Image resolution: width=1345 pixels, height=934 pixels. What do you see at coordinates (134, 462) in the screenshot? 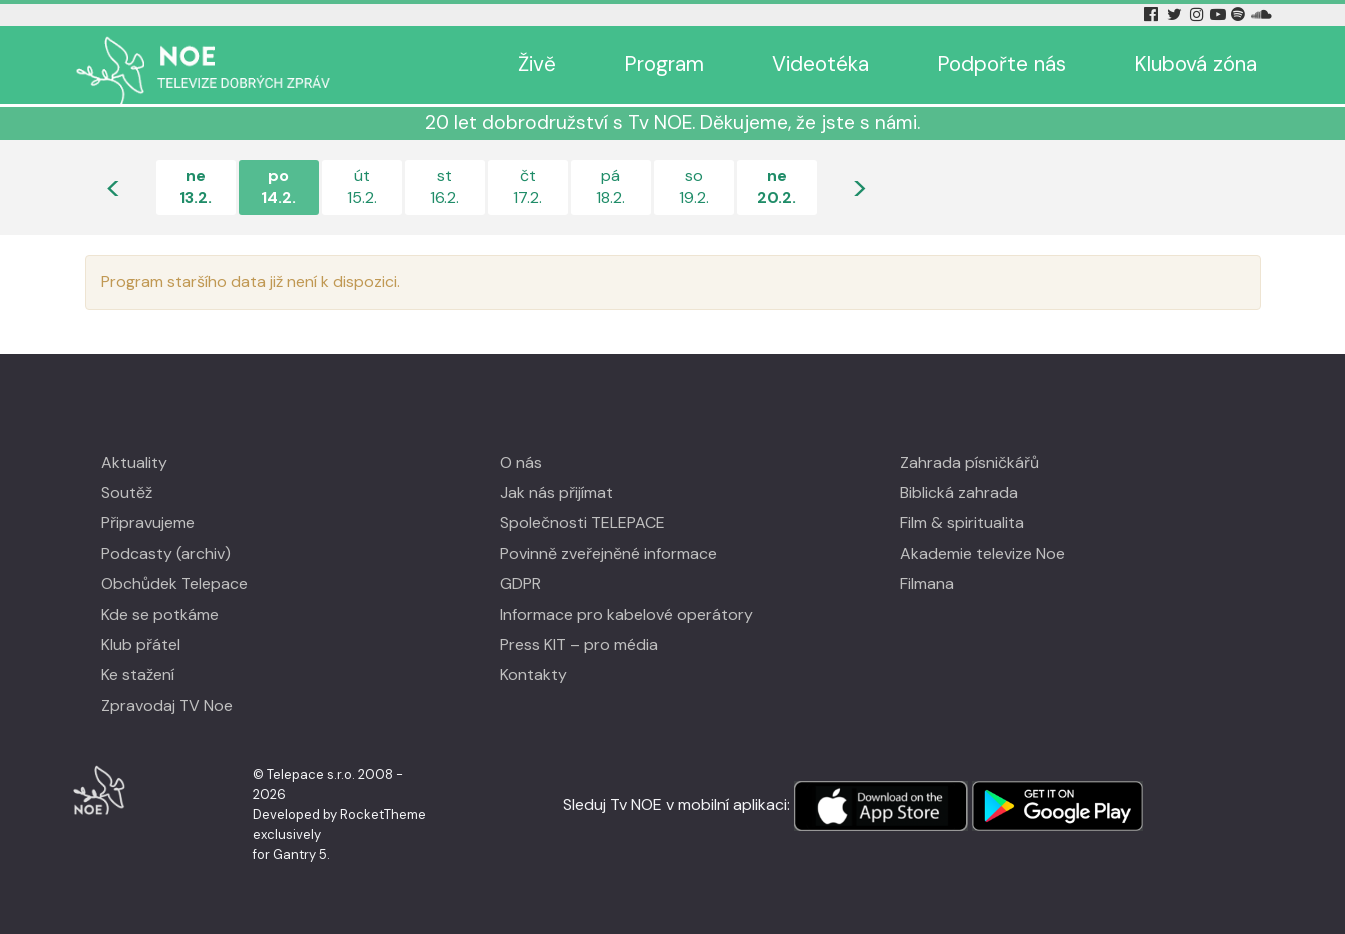
I see `Aktuality` at bounding box center [134, 462].